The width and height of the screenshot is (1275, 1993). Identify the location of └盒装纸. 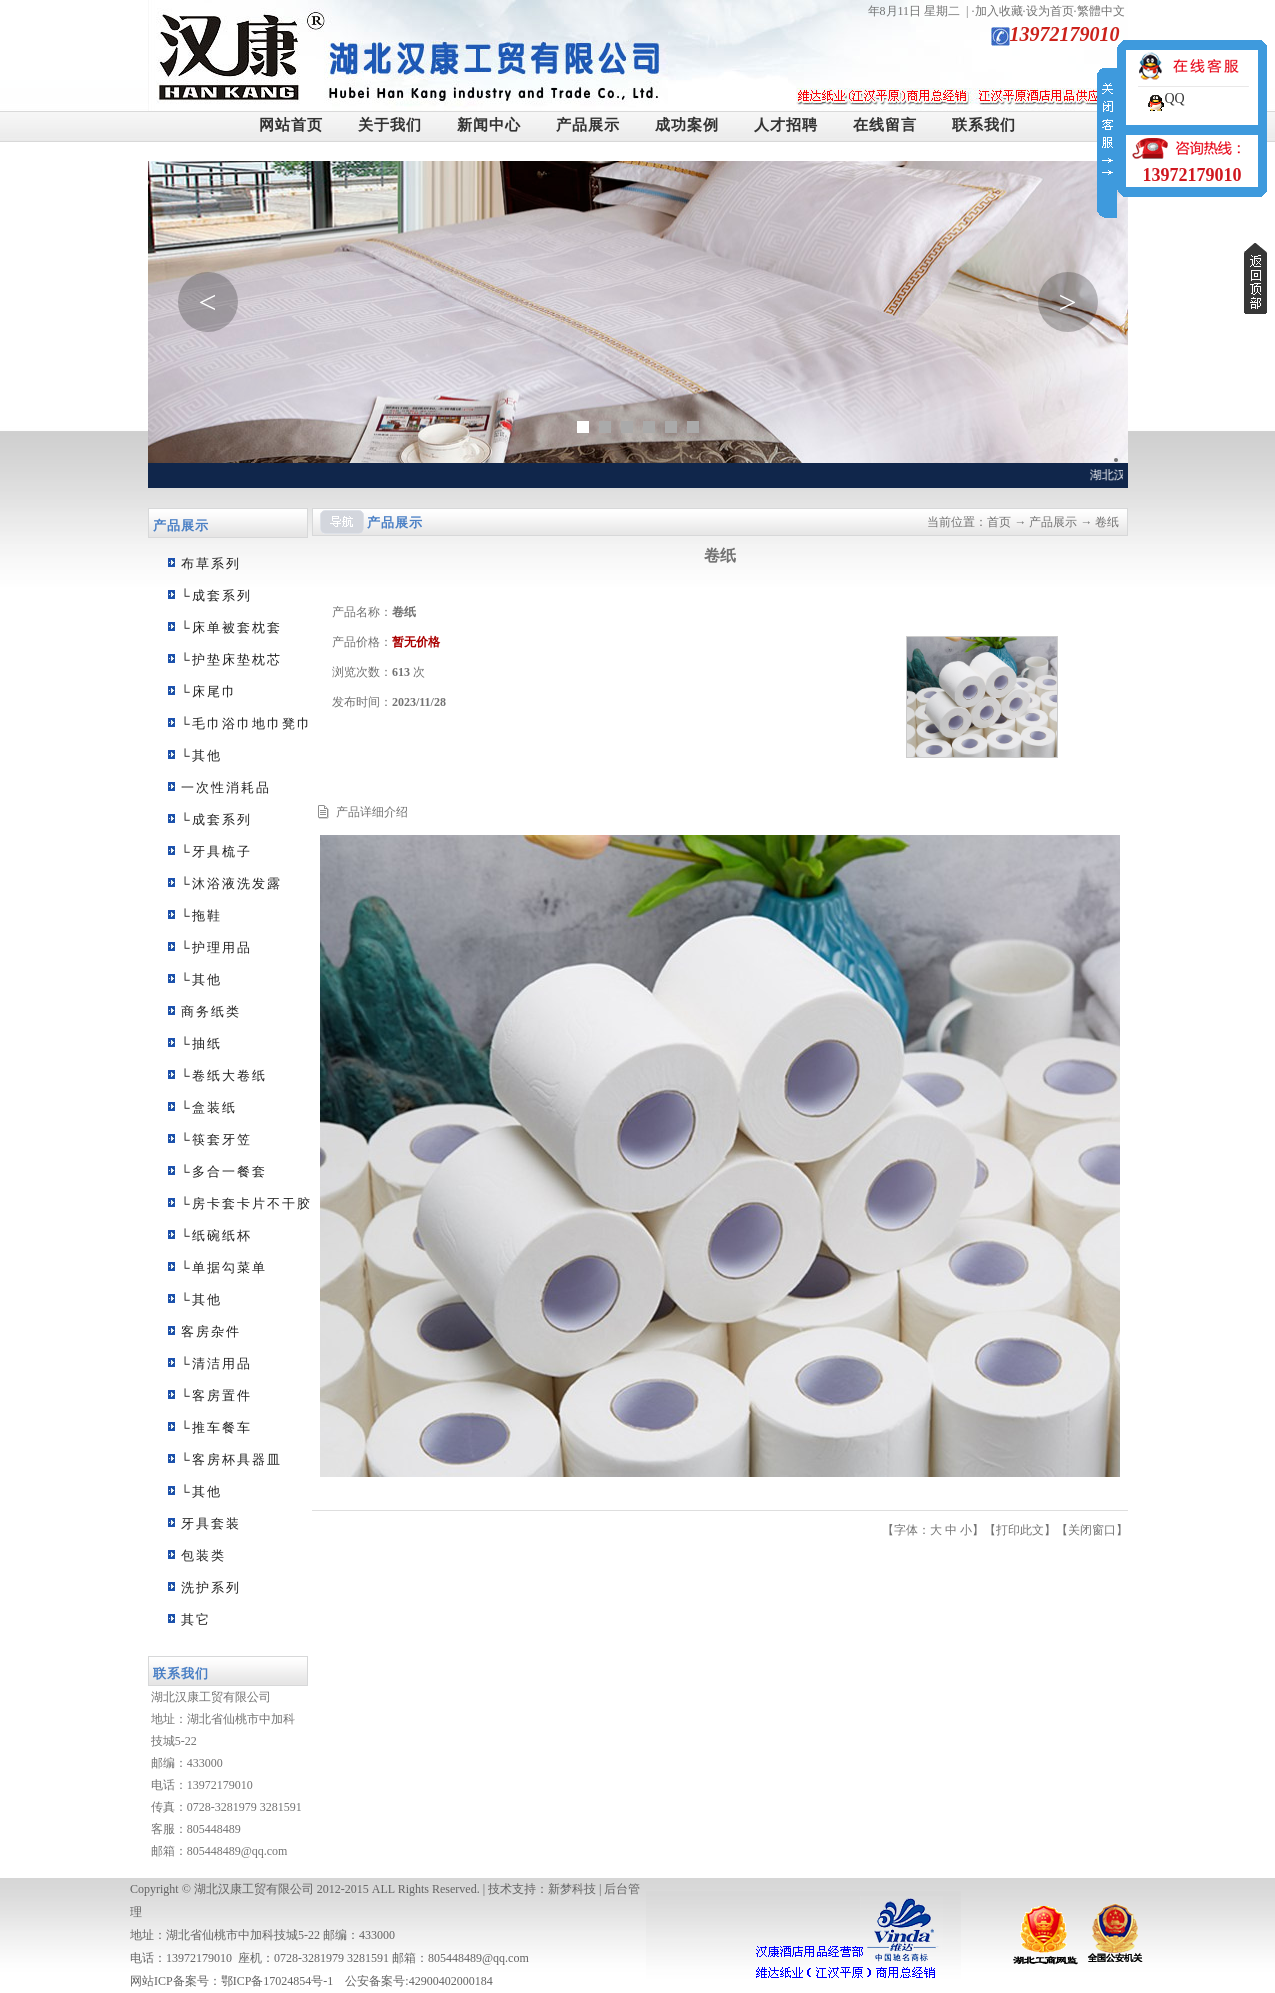
(209, 1107).